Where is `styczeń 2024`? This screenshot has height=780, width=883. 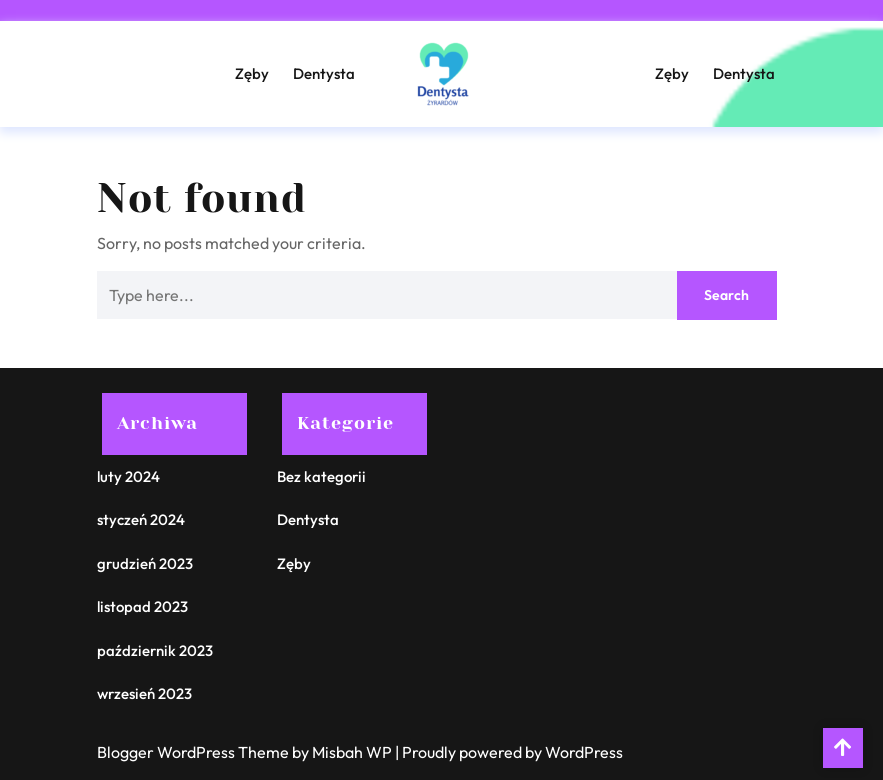 styczeń 2024 is located at coordinates (141, 519).